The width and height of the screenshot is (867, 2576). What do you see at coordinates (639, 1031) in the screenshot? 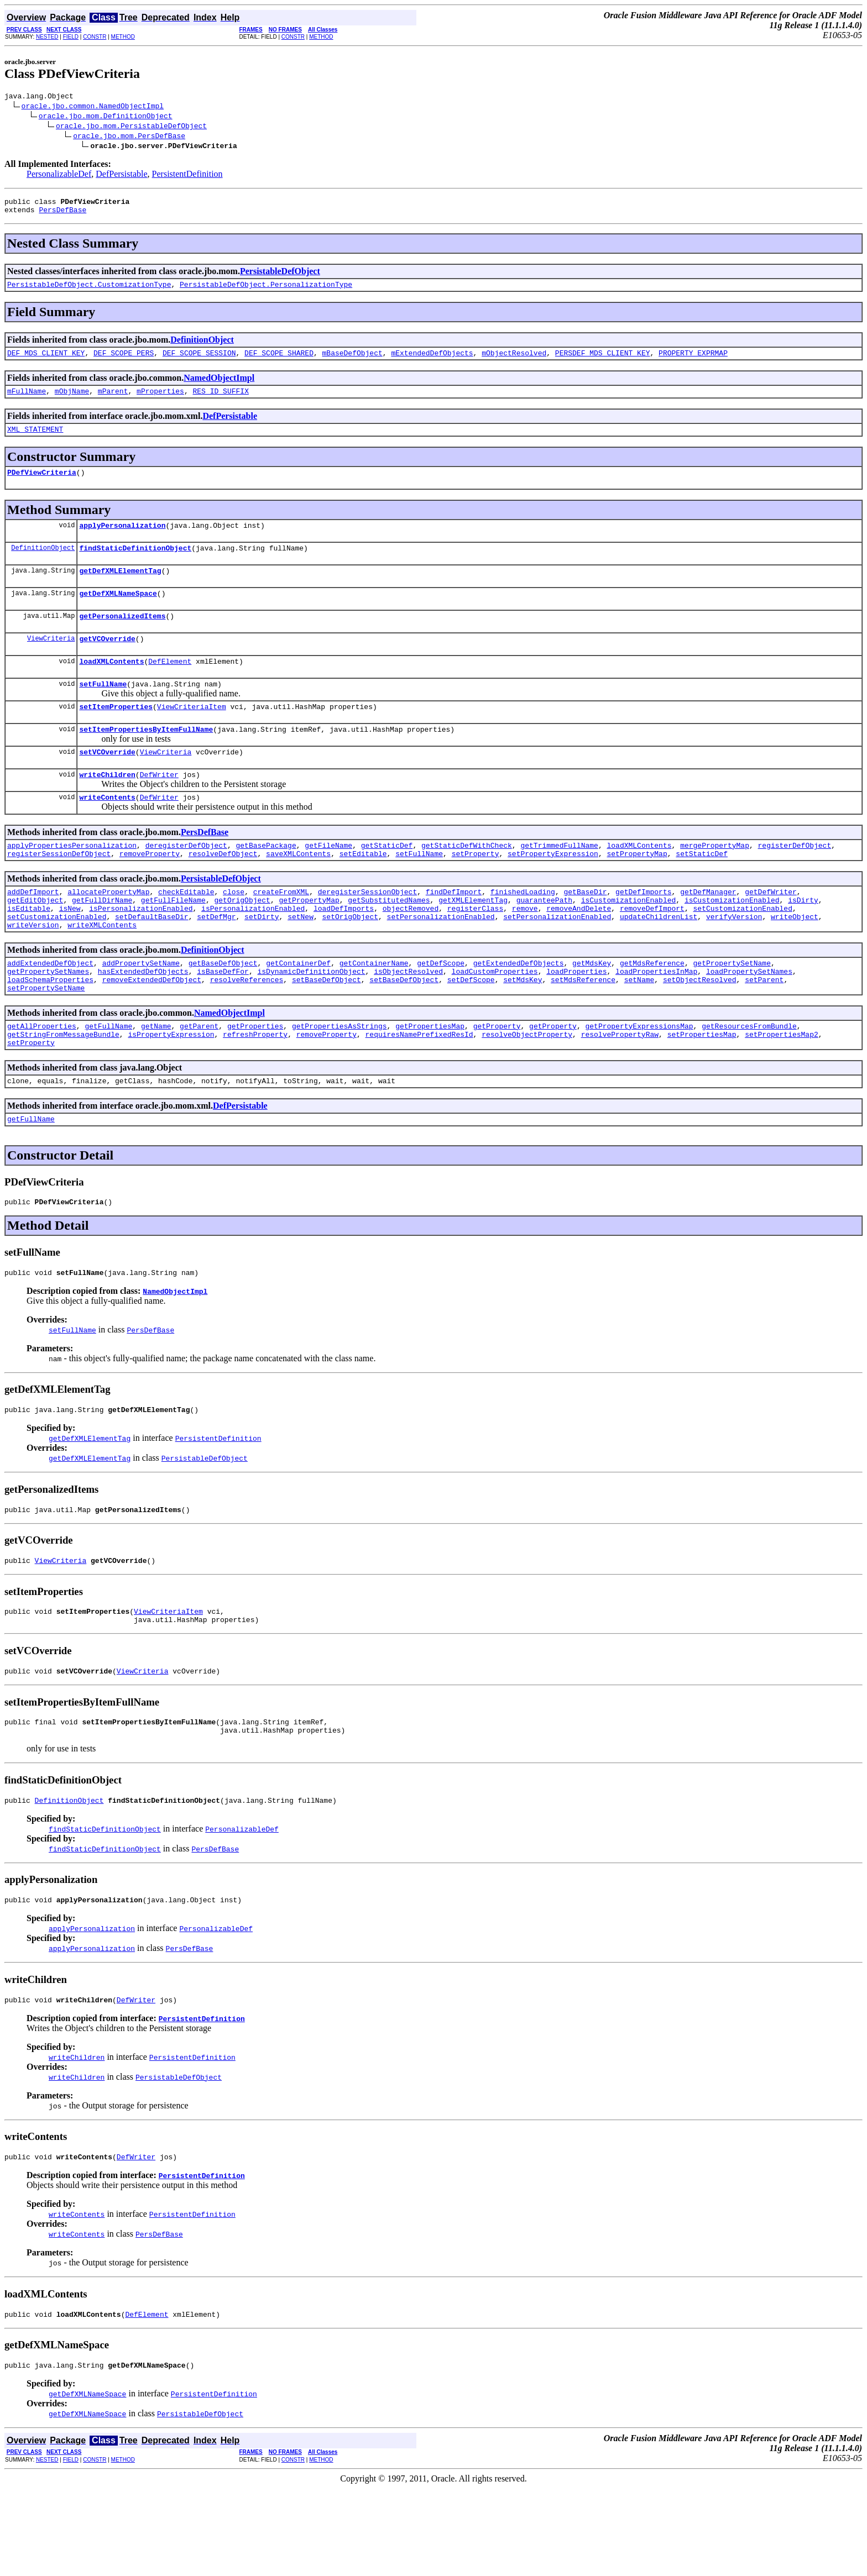
I see `setName` at bounding box center [639, 1031].